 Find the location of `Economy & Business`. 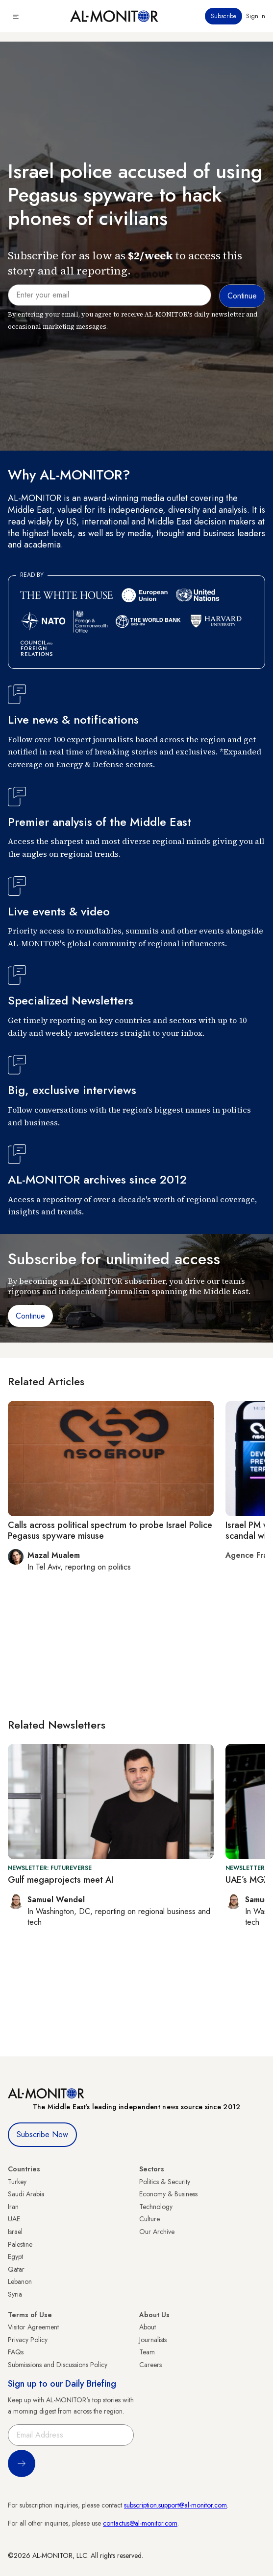

Economy & Business is located at coordinates (168, 2194).